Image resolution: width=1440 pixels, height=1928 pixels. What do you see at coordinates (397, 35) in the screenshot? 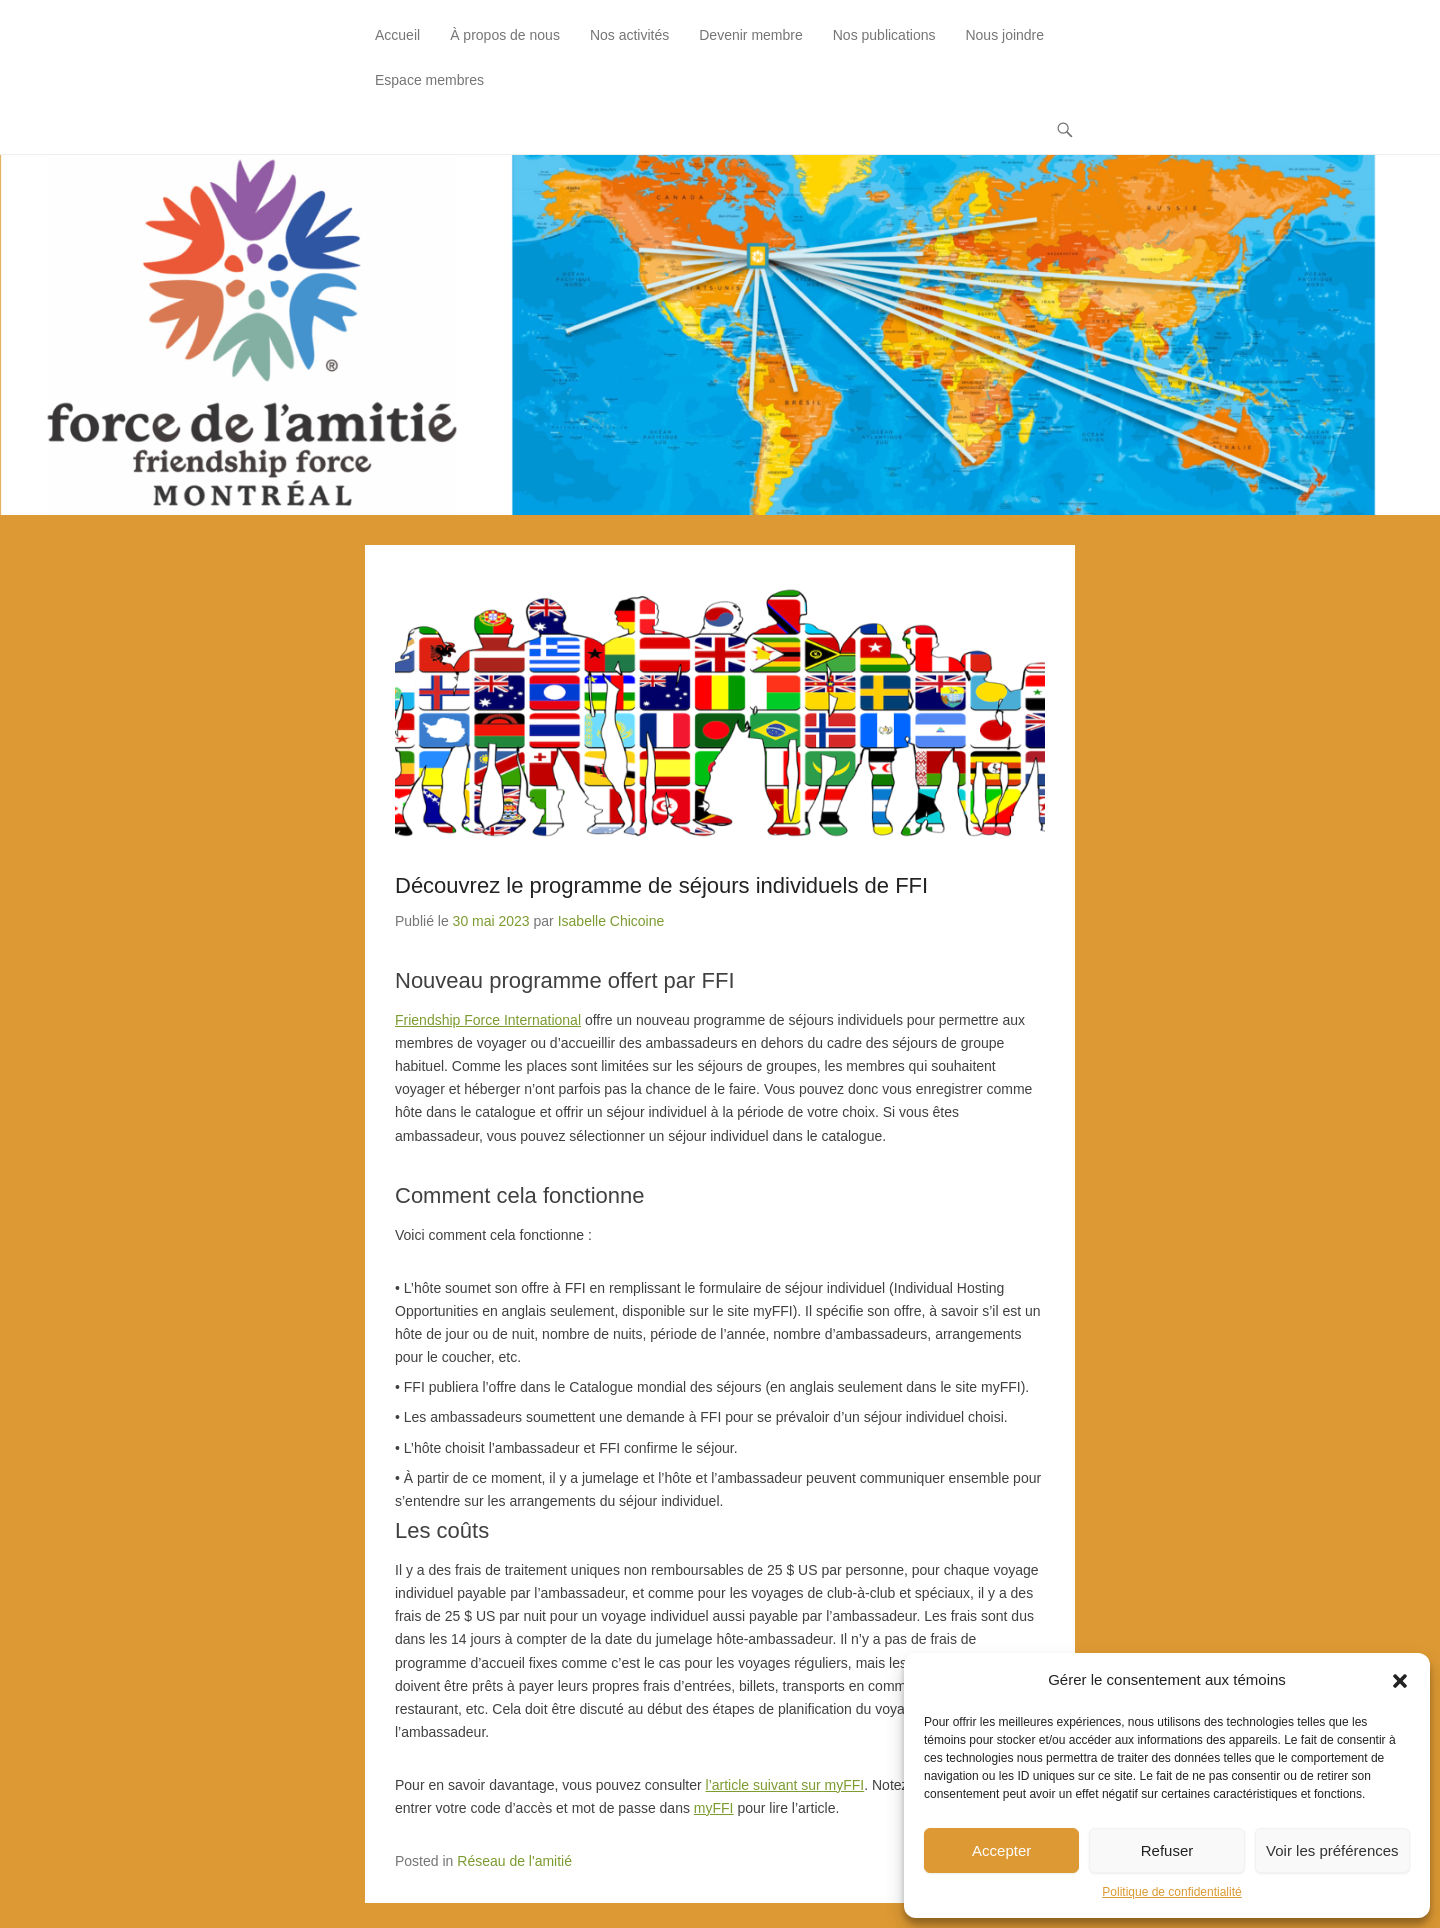
I see `Accueil` at bounding box center [397, 35].